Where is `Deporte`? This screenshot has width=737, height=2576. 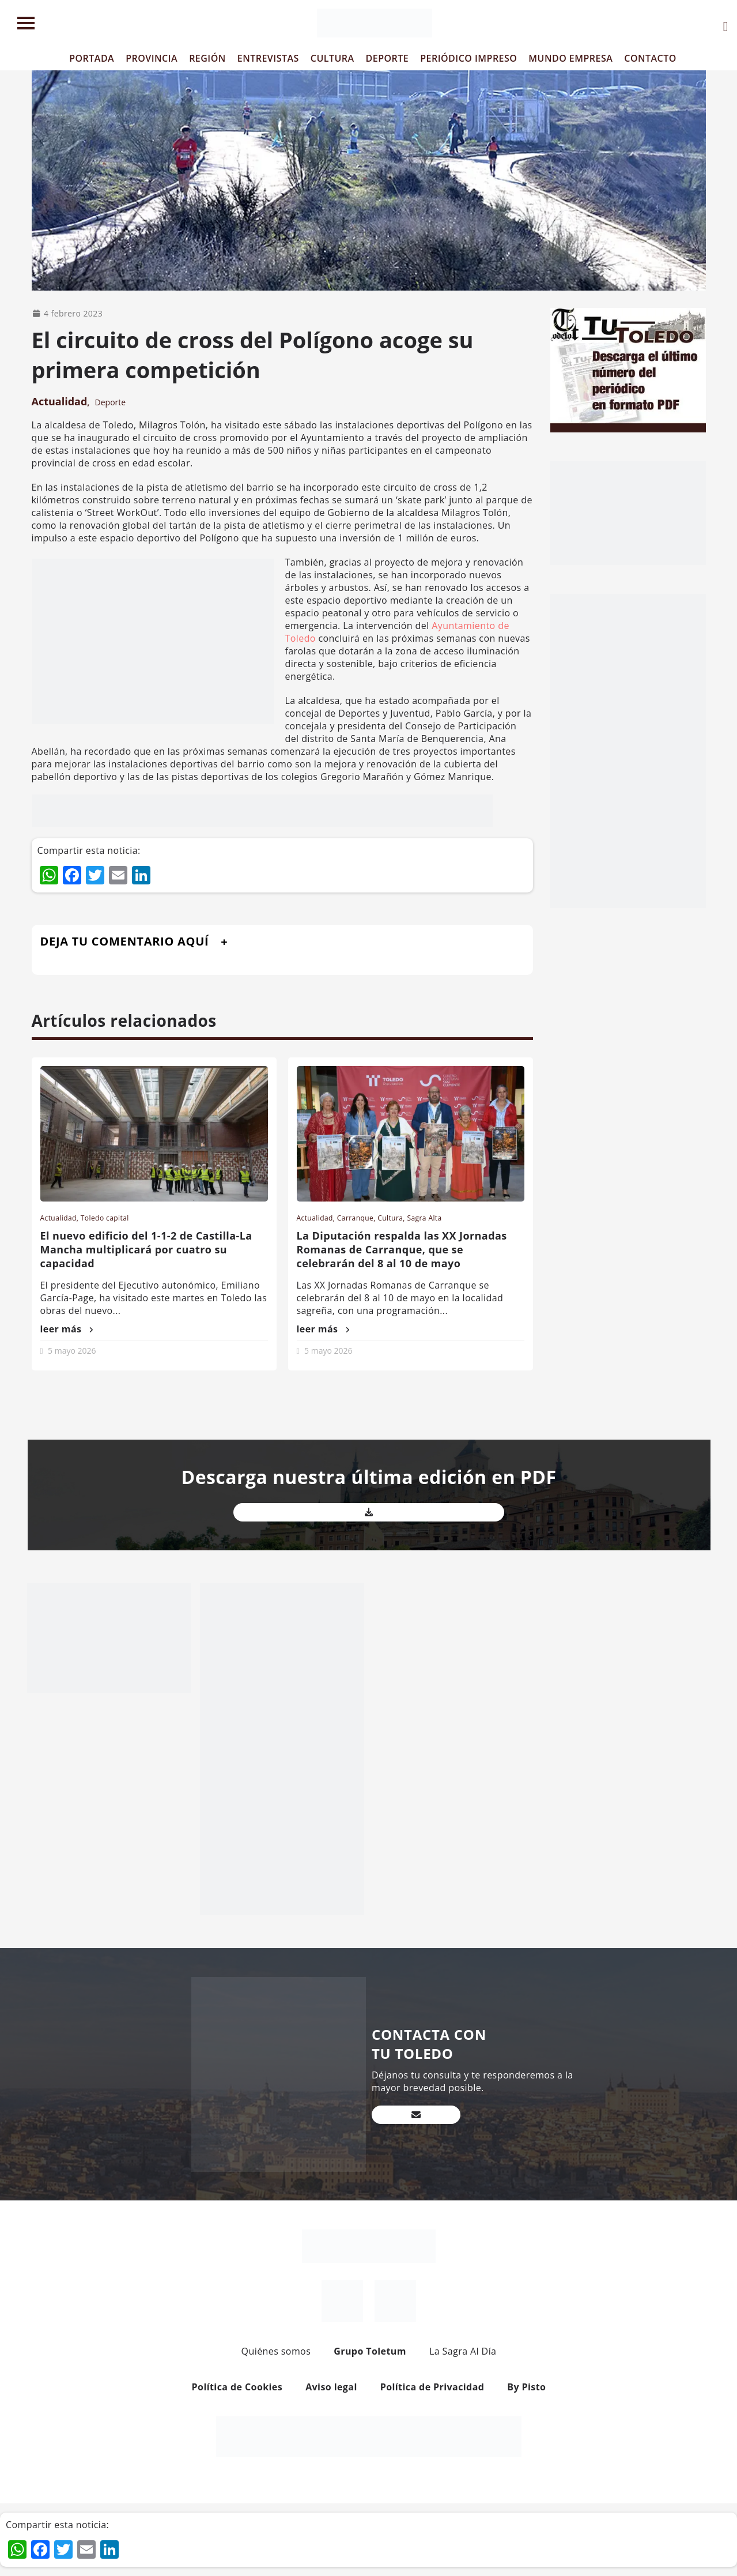
Deporte is located at coordinates (110, 402).